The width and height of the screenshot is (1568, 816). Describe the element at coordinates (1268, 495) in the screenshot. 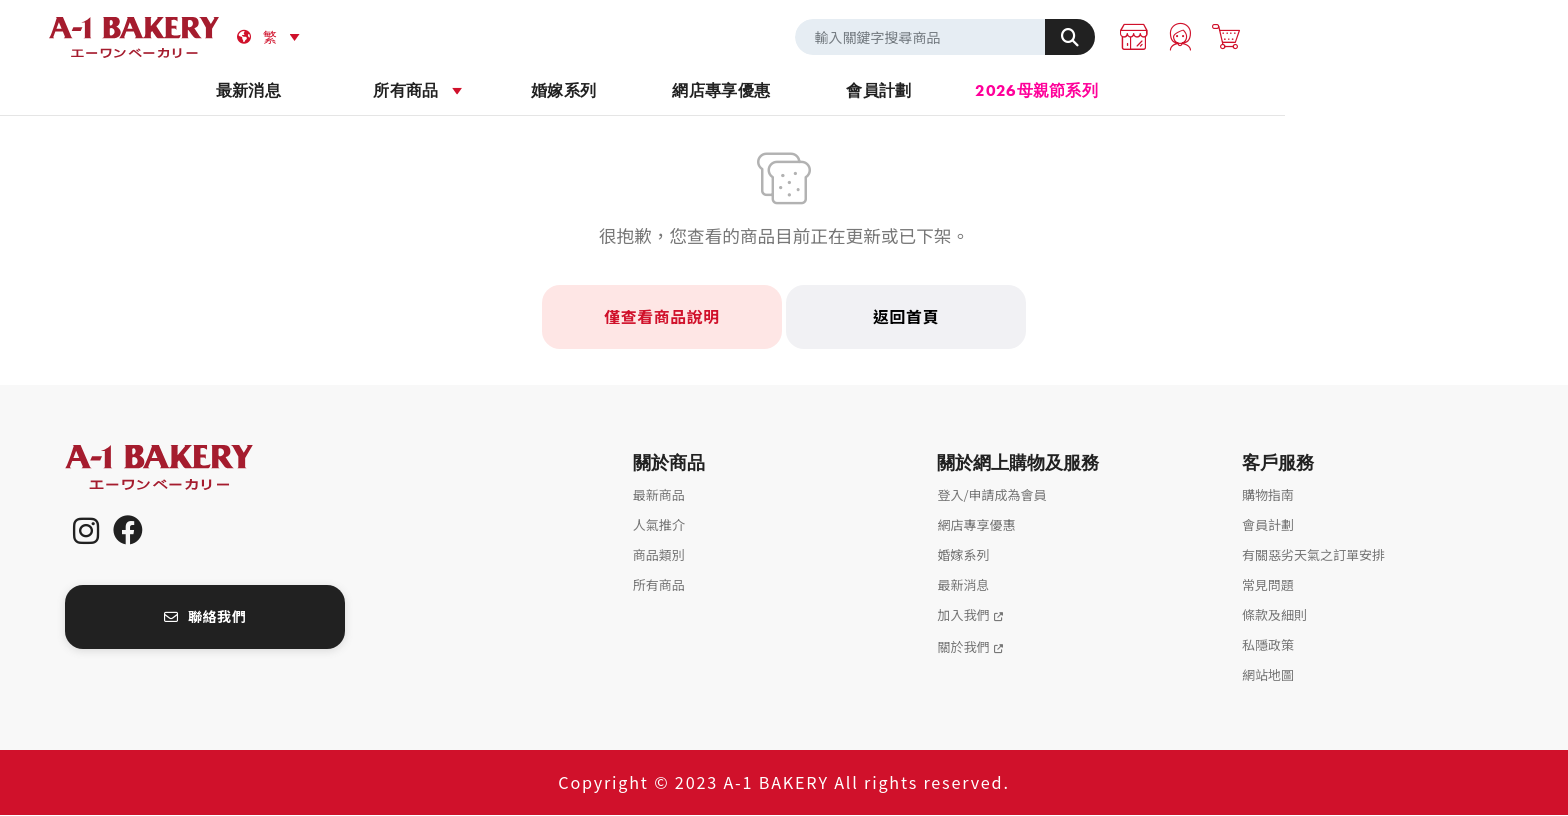

I see `購物指南` at that location.